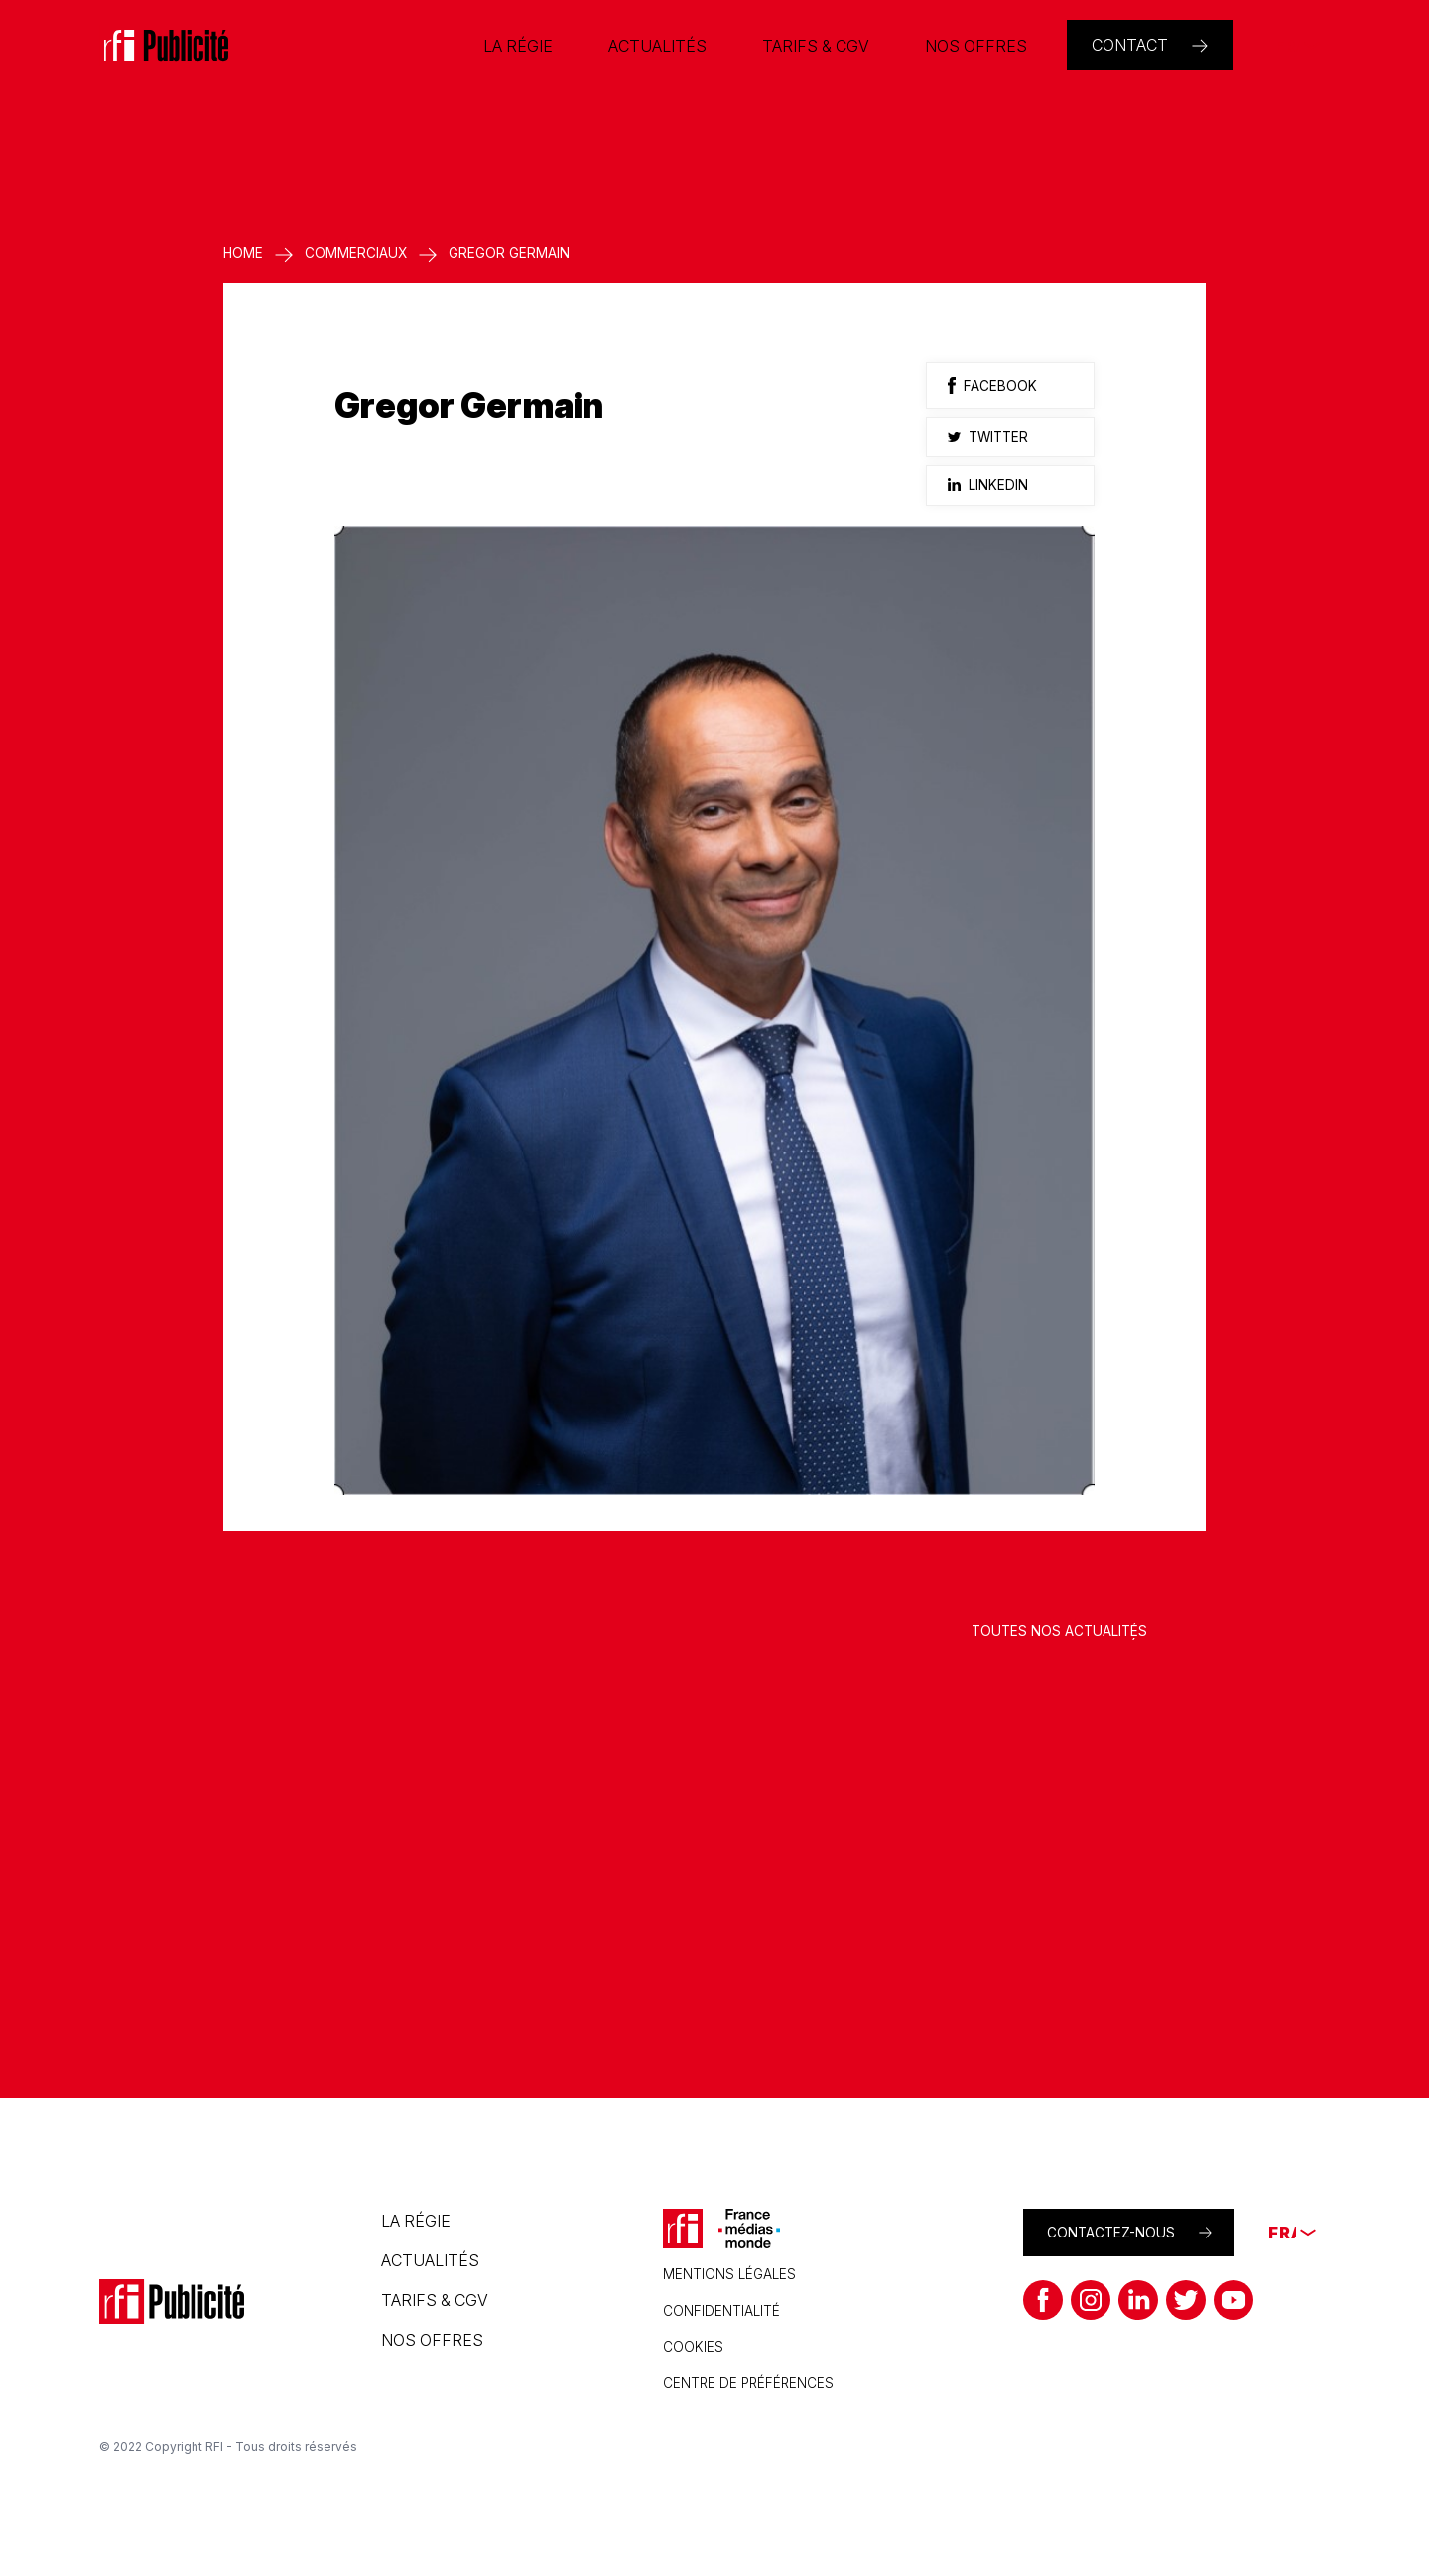 Image resolution: width=1429 pixels, height=2576 pixels. Describe the element at coordinates (748, 2383) in the screenshot. I see `CENTRE DE PRÉFÉRENCES` at that location.